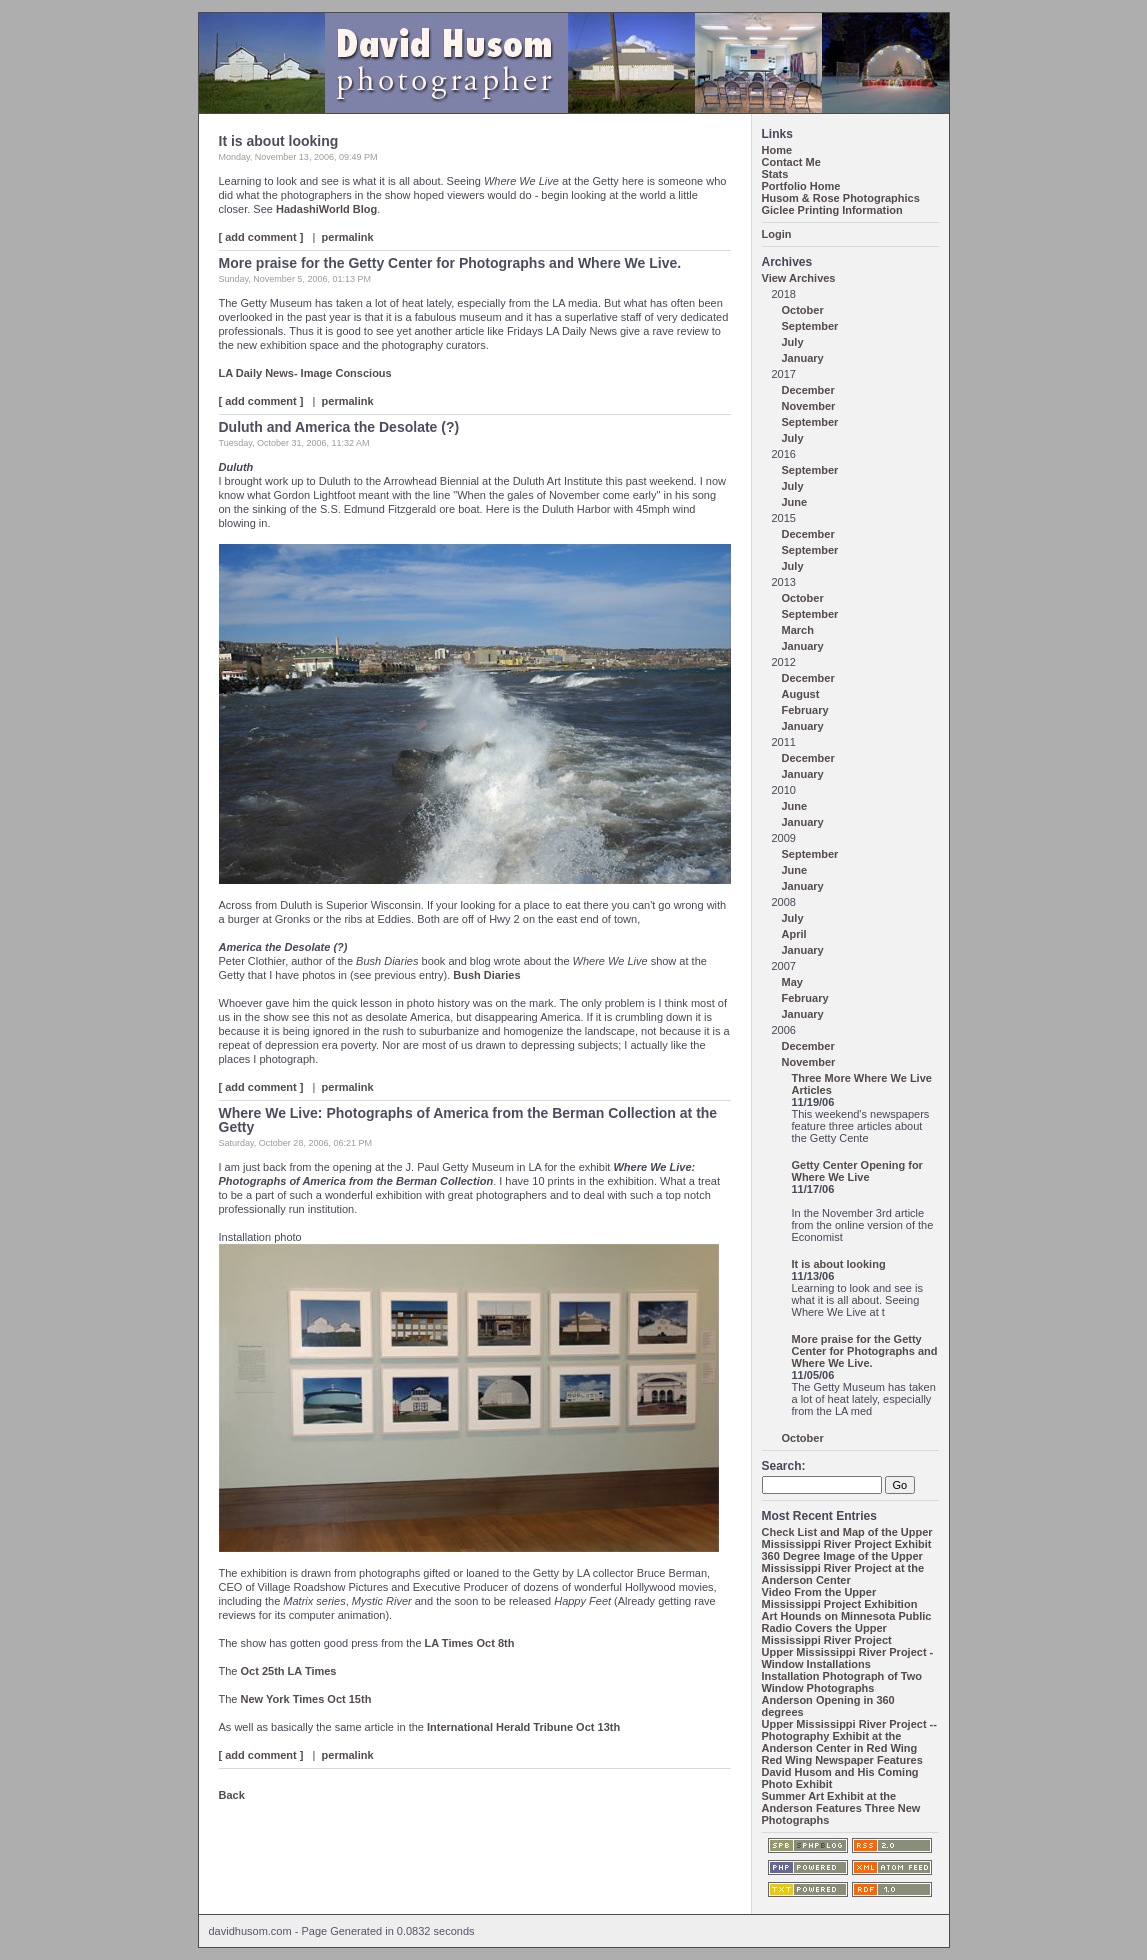 This screenshot has width=1147, height=1960. What do you see at coordinates (289, 1671) in the screenshot?
I see `Oct 25th LA Times` at bounding box center [289, 1671].